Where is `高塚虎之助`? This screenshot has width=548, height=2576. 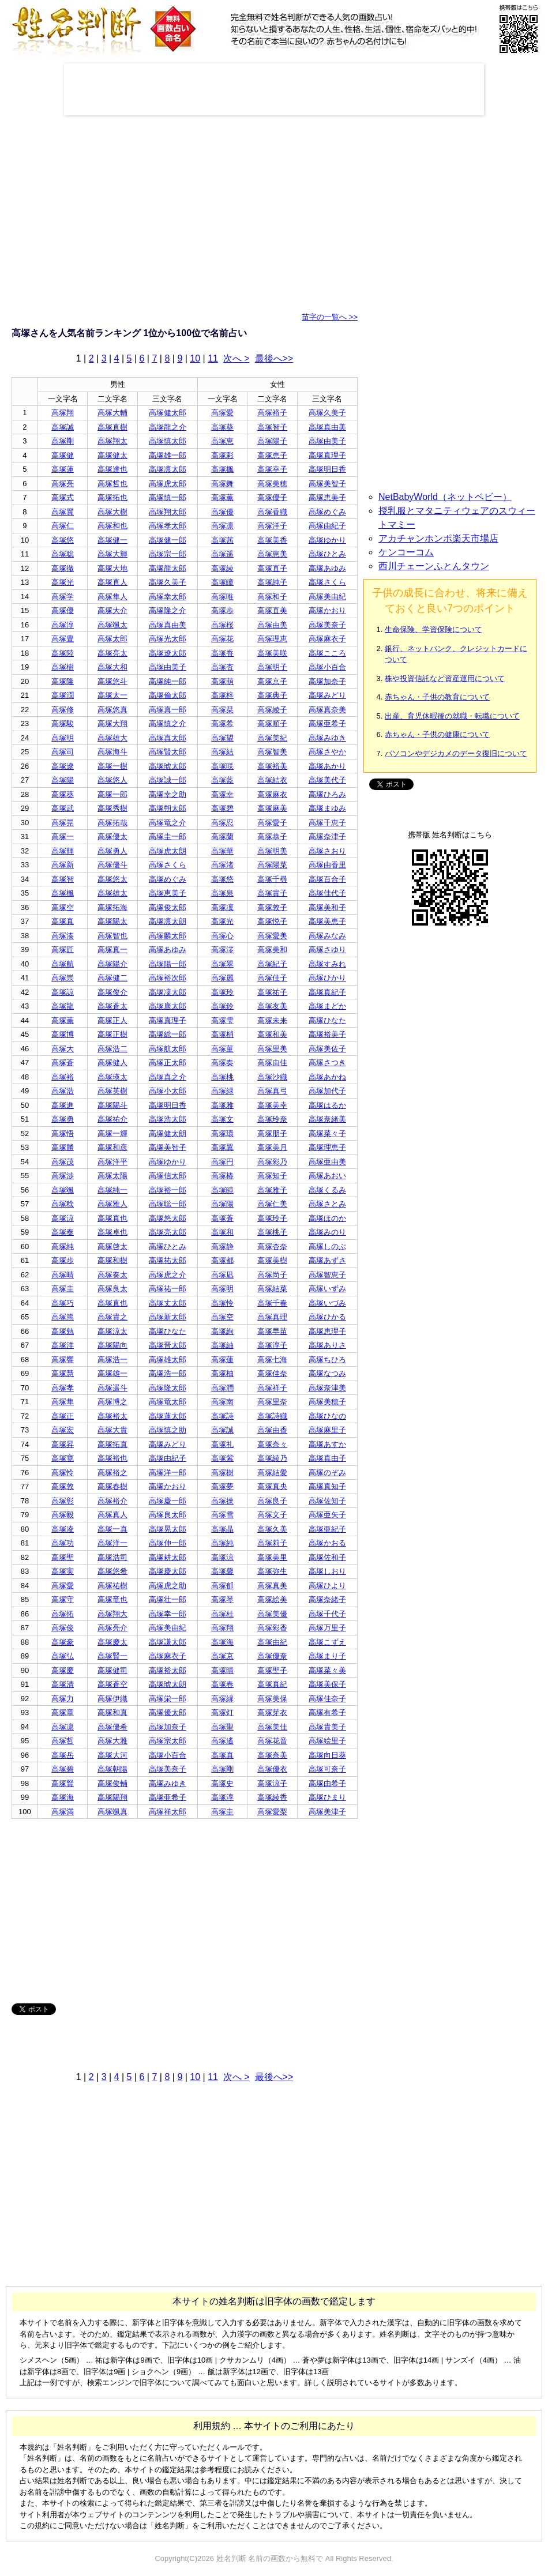 高塚虎之助 is located at coordinates (167, 1585).